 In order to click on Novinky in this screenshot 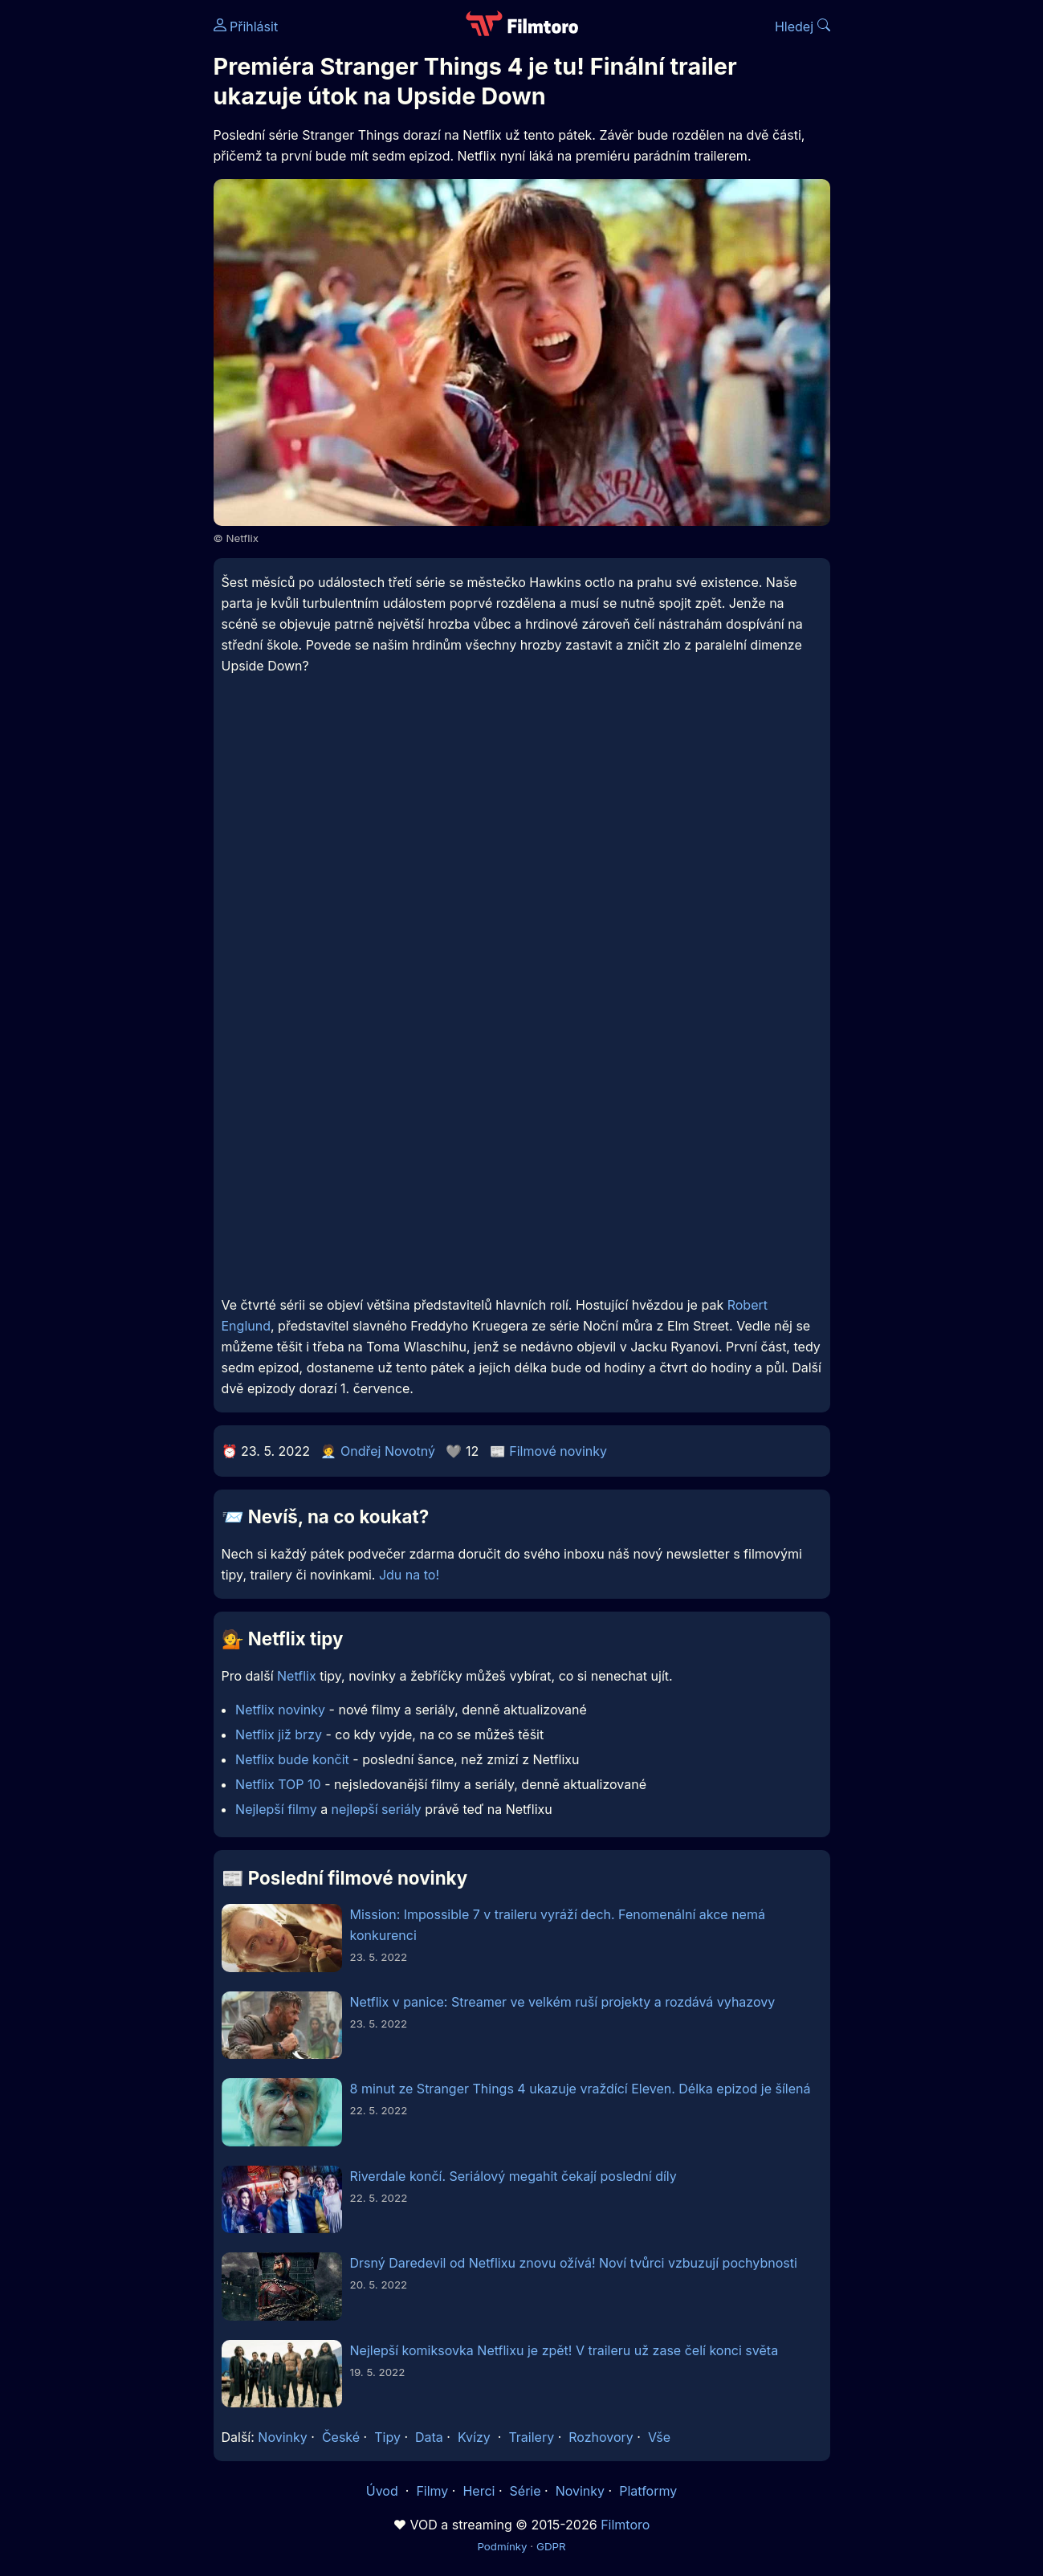, I will do `click(282, 2437)`.